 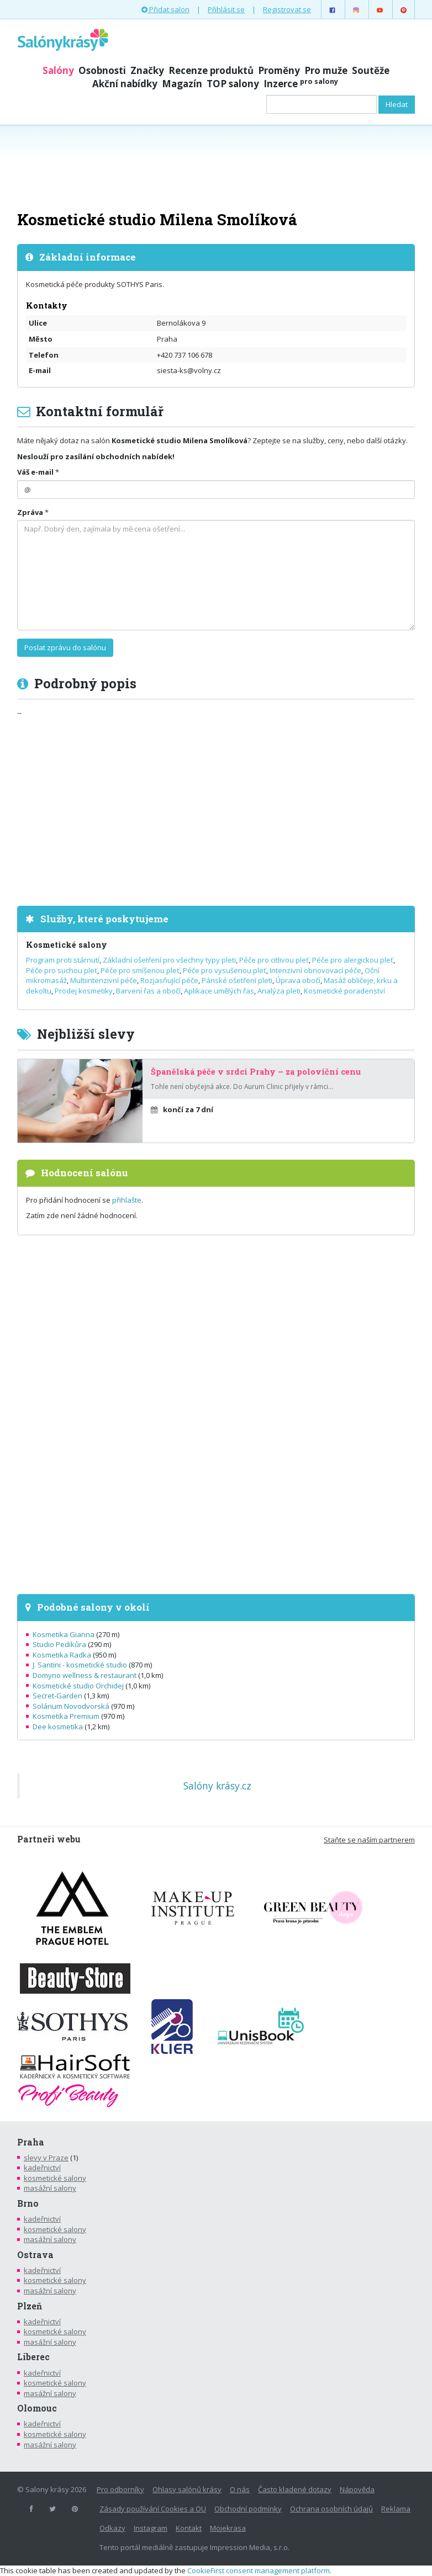 What do you see at coordinates (315, 970) in the screenshot?
I see `Intenzivní obnovovací péče` at bounding box center [315, 970].